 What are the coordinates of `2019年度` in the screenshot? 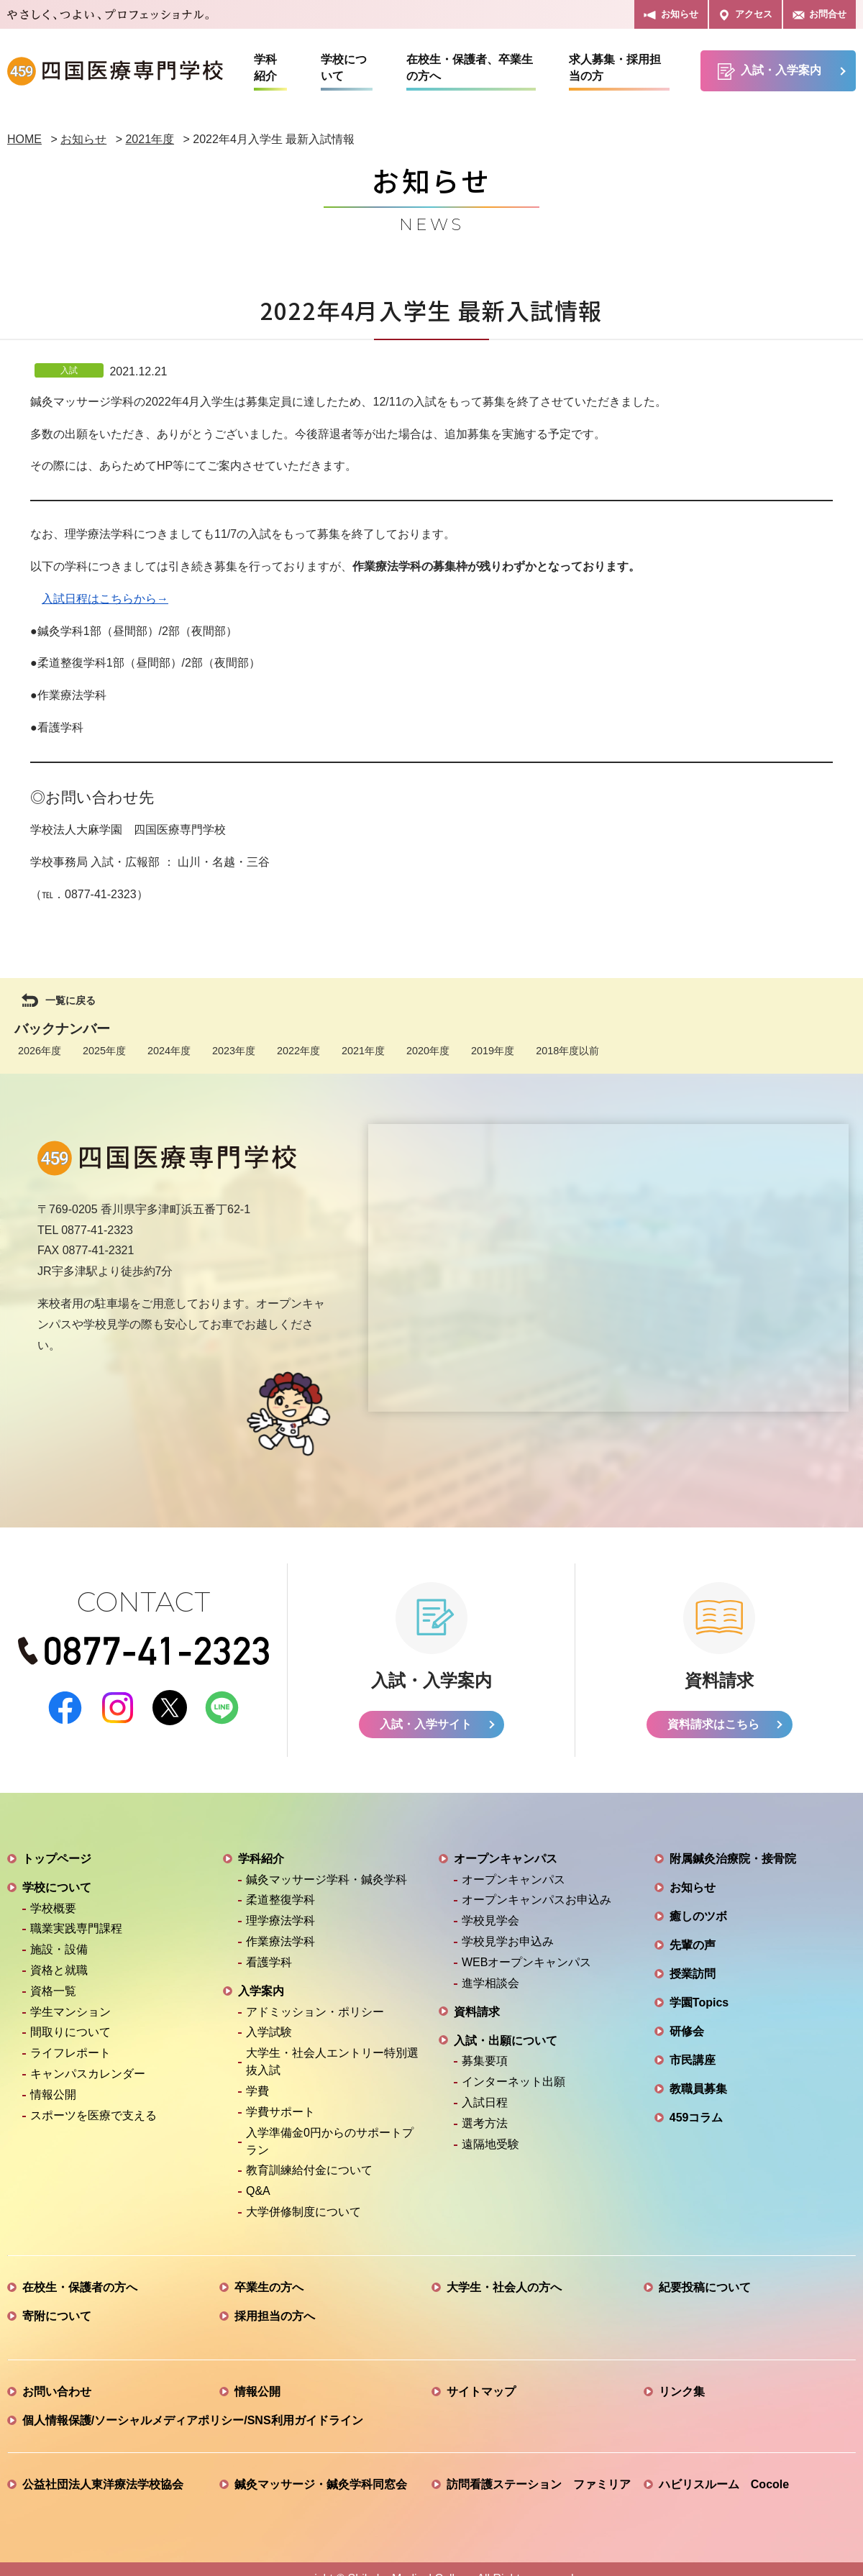 It's located at (492, 1050).